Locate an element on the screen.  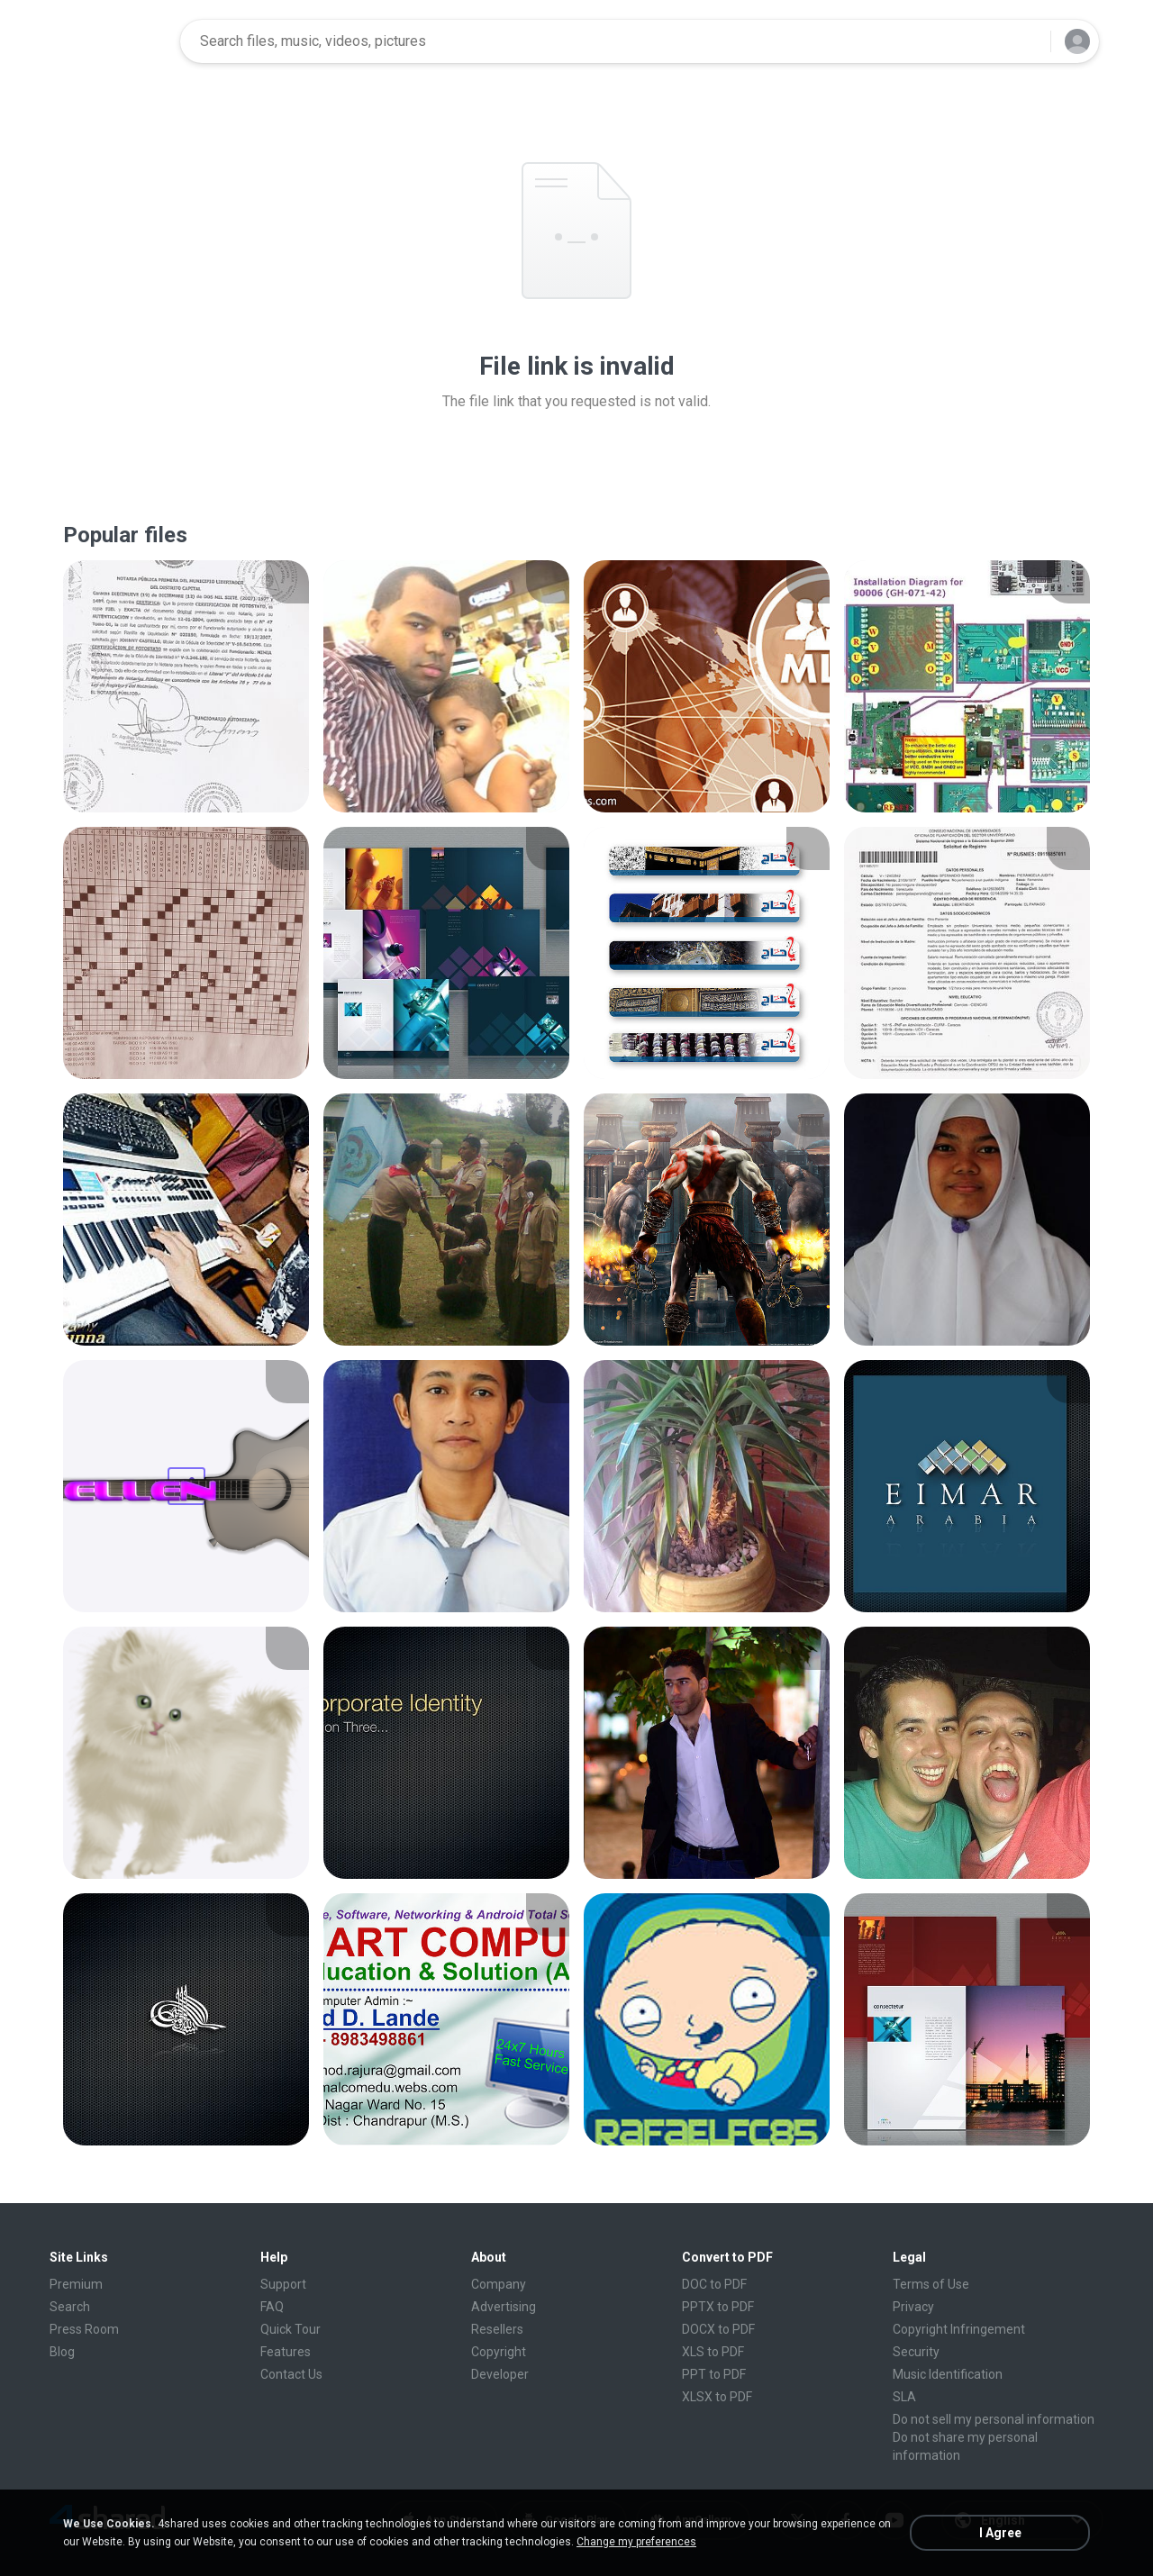
Support is located at coordinates (283, 2284).